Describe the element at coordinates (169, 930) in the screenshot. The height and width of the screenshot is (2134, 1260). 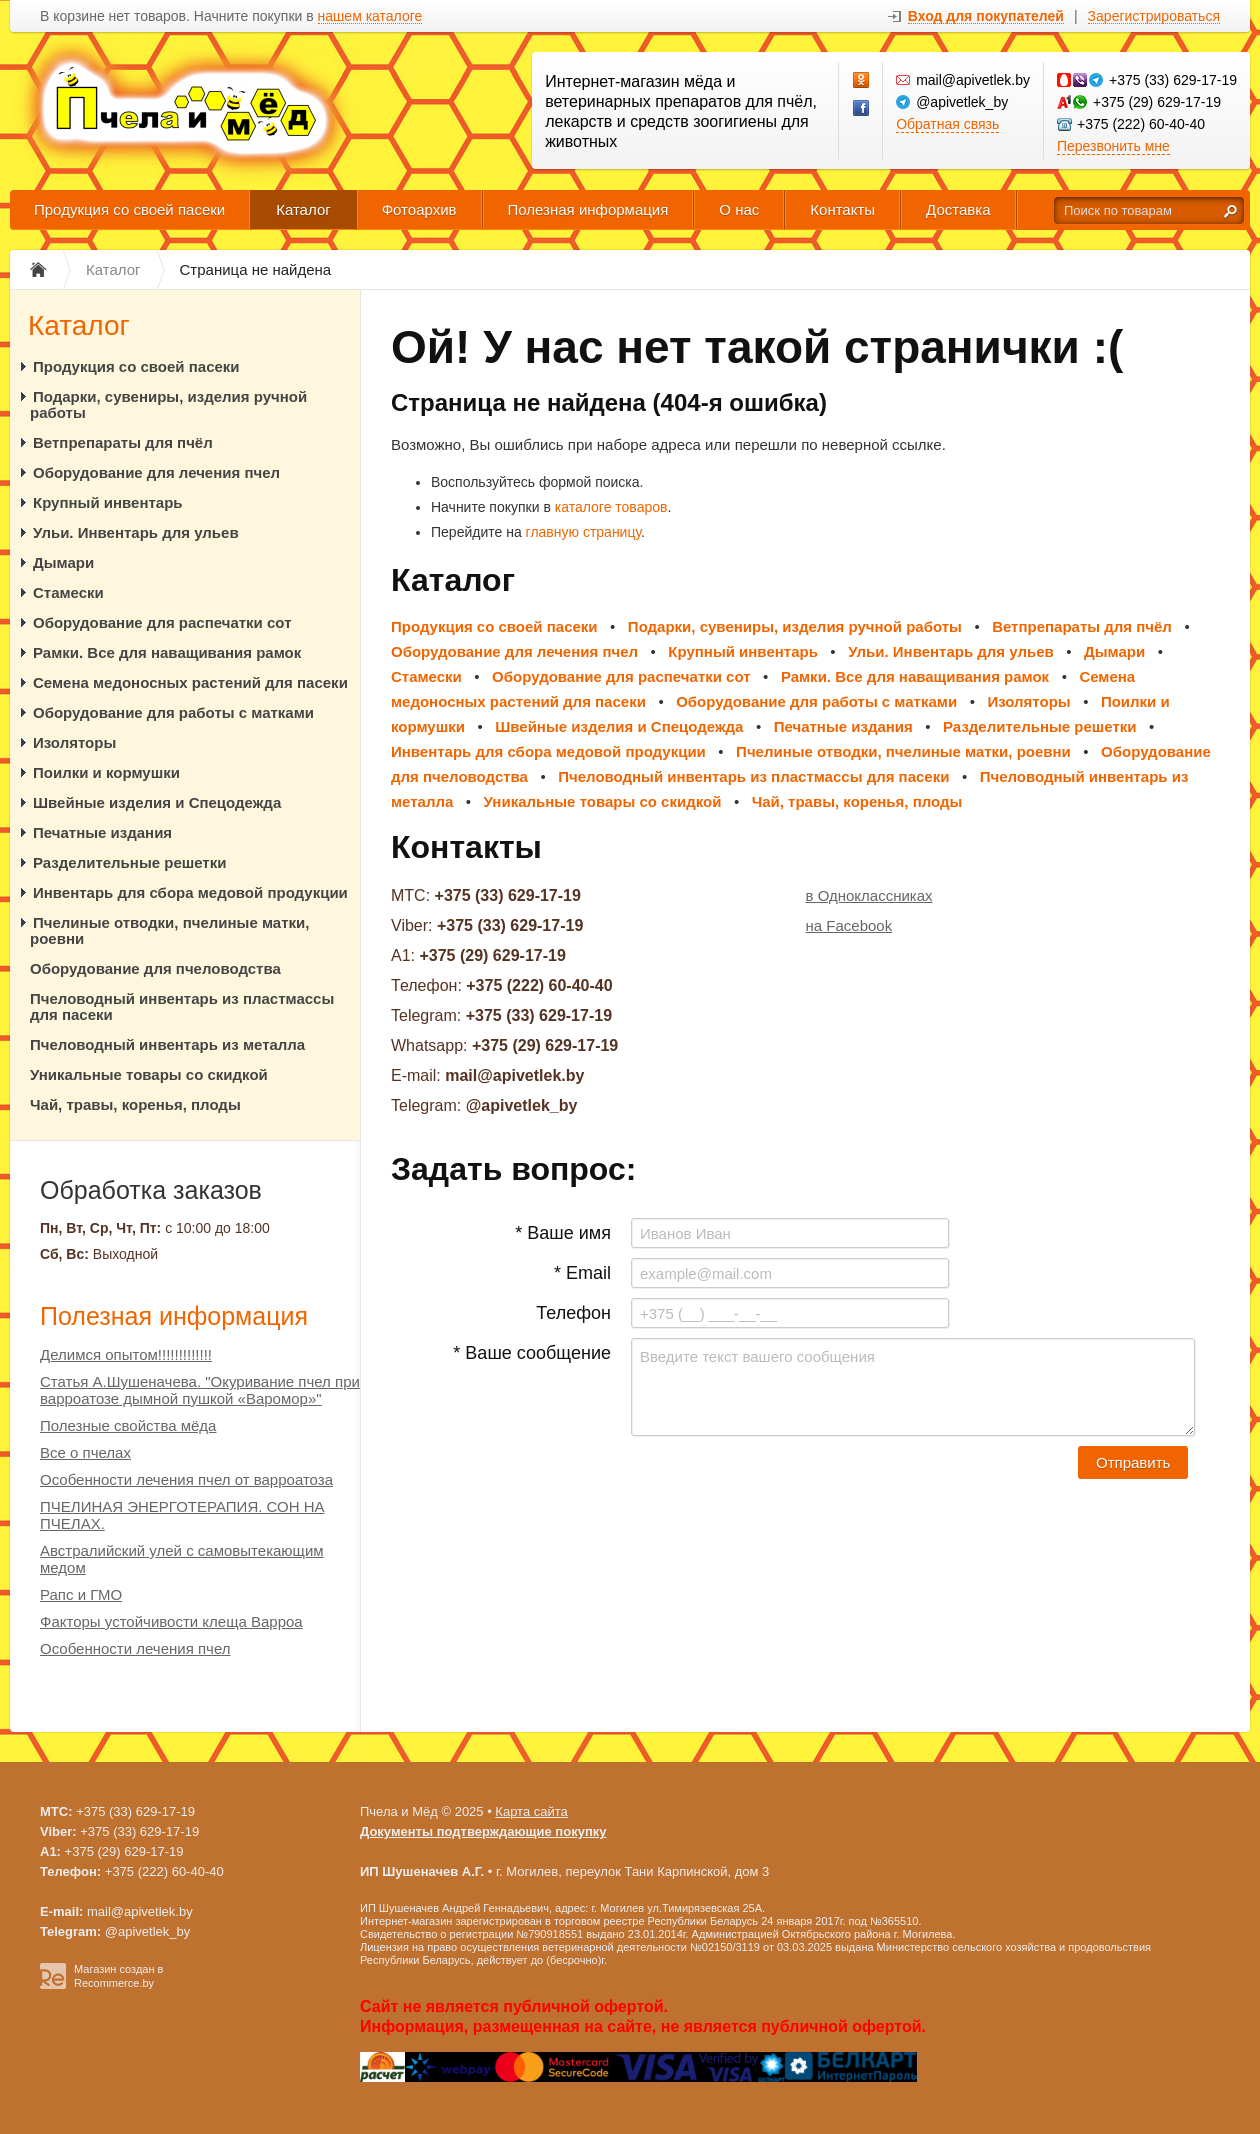
I see `Пчелиные отводки, пчелиные матки, роевни` at that location.